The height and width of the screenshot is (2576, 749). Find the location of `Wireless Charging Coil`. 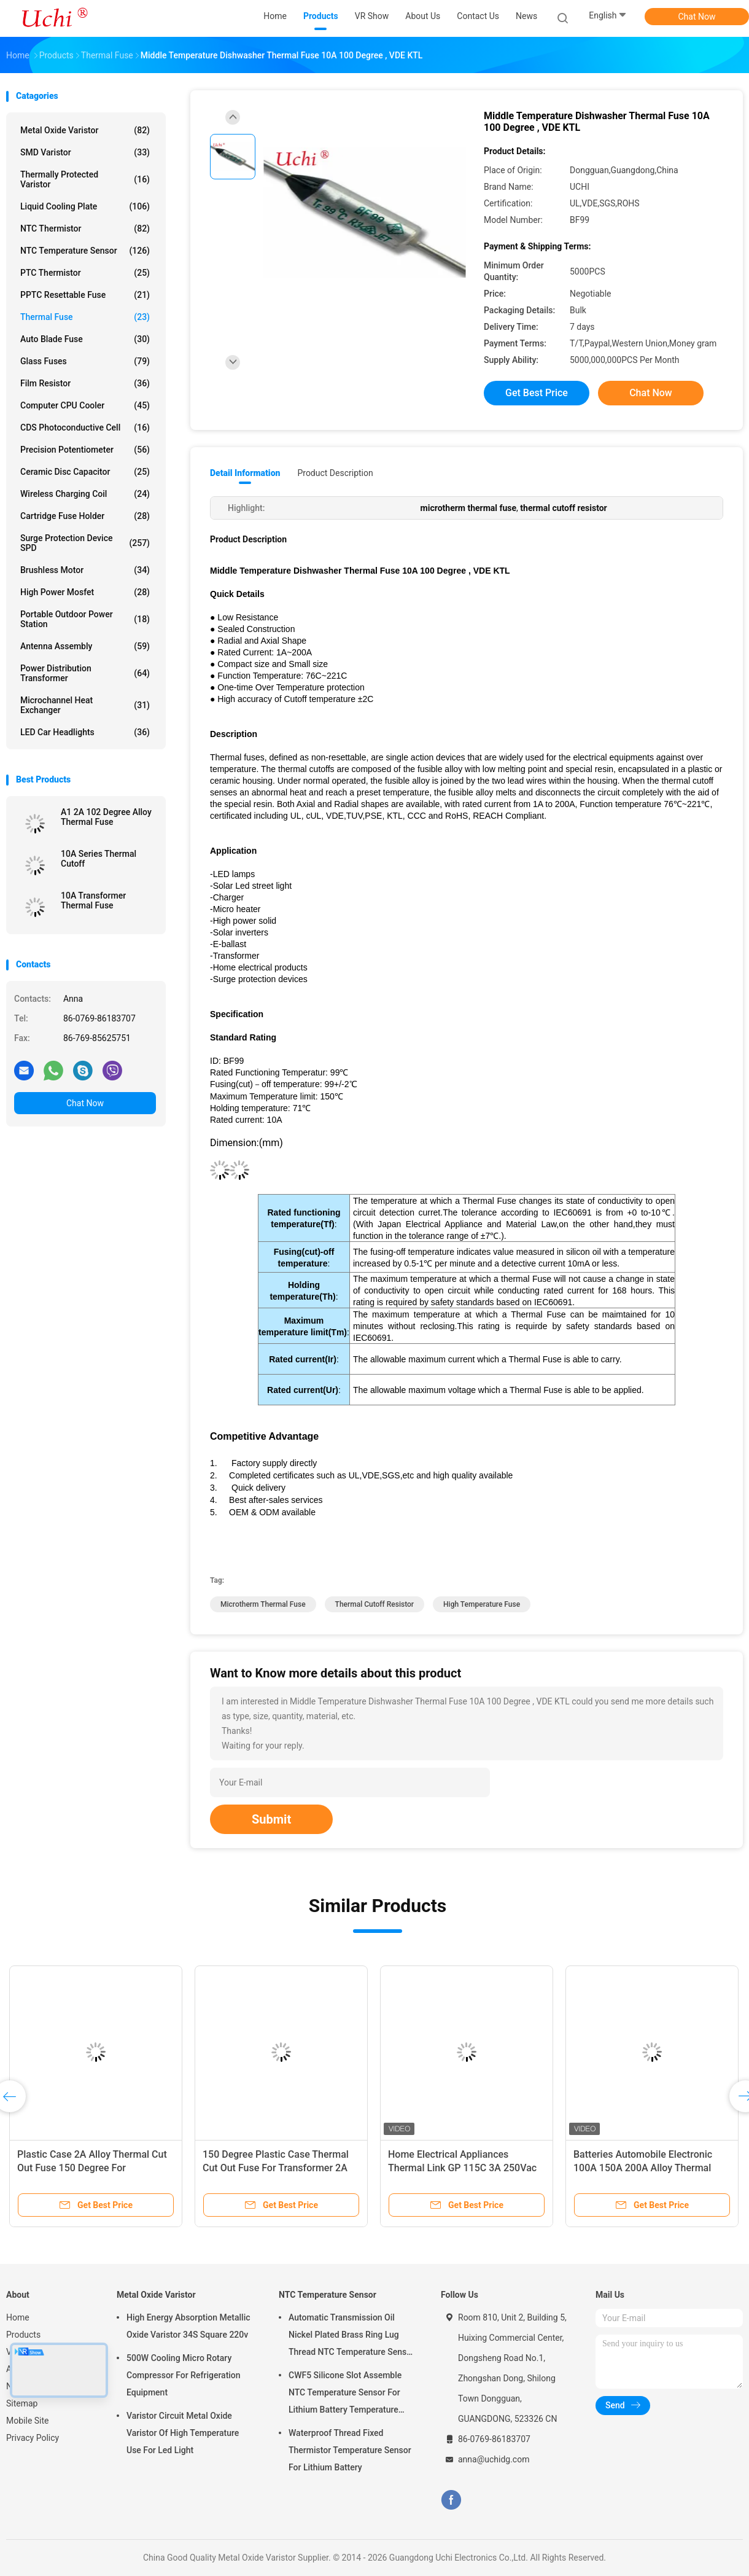

Wireless Charging Coil is located at coordinates (85, 494).